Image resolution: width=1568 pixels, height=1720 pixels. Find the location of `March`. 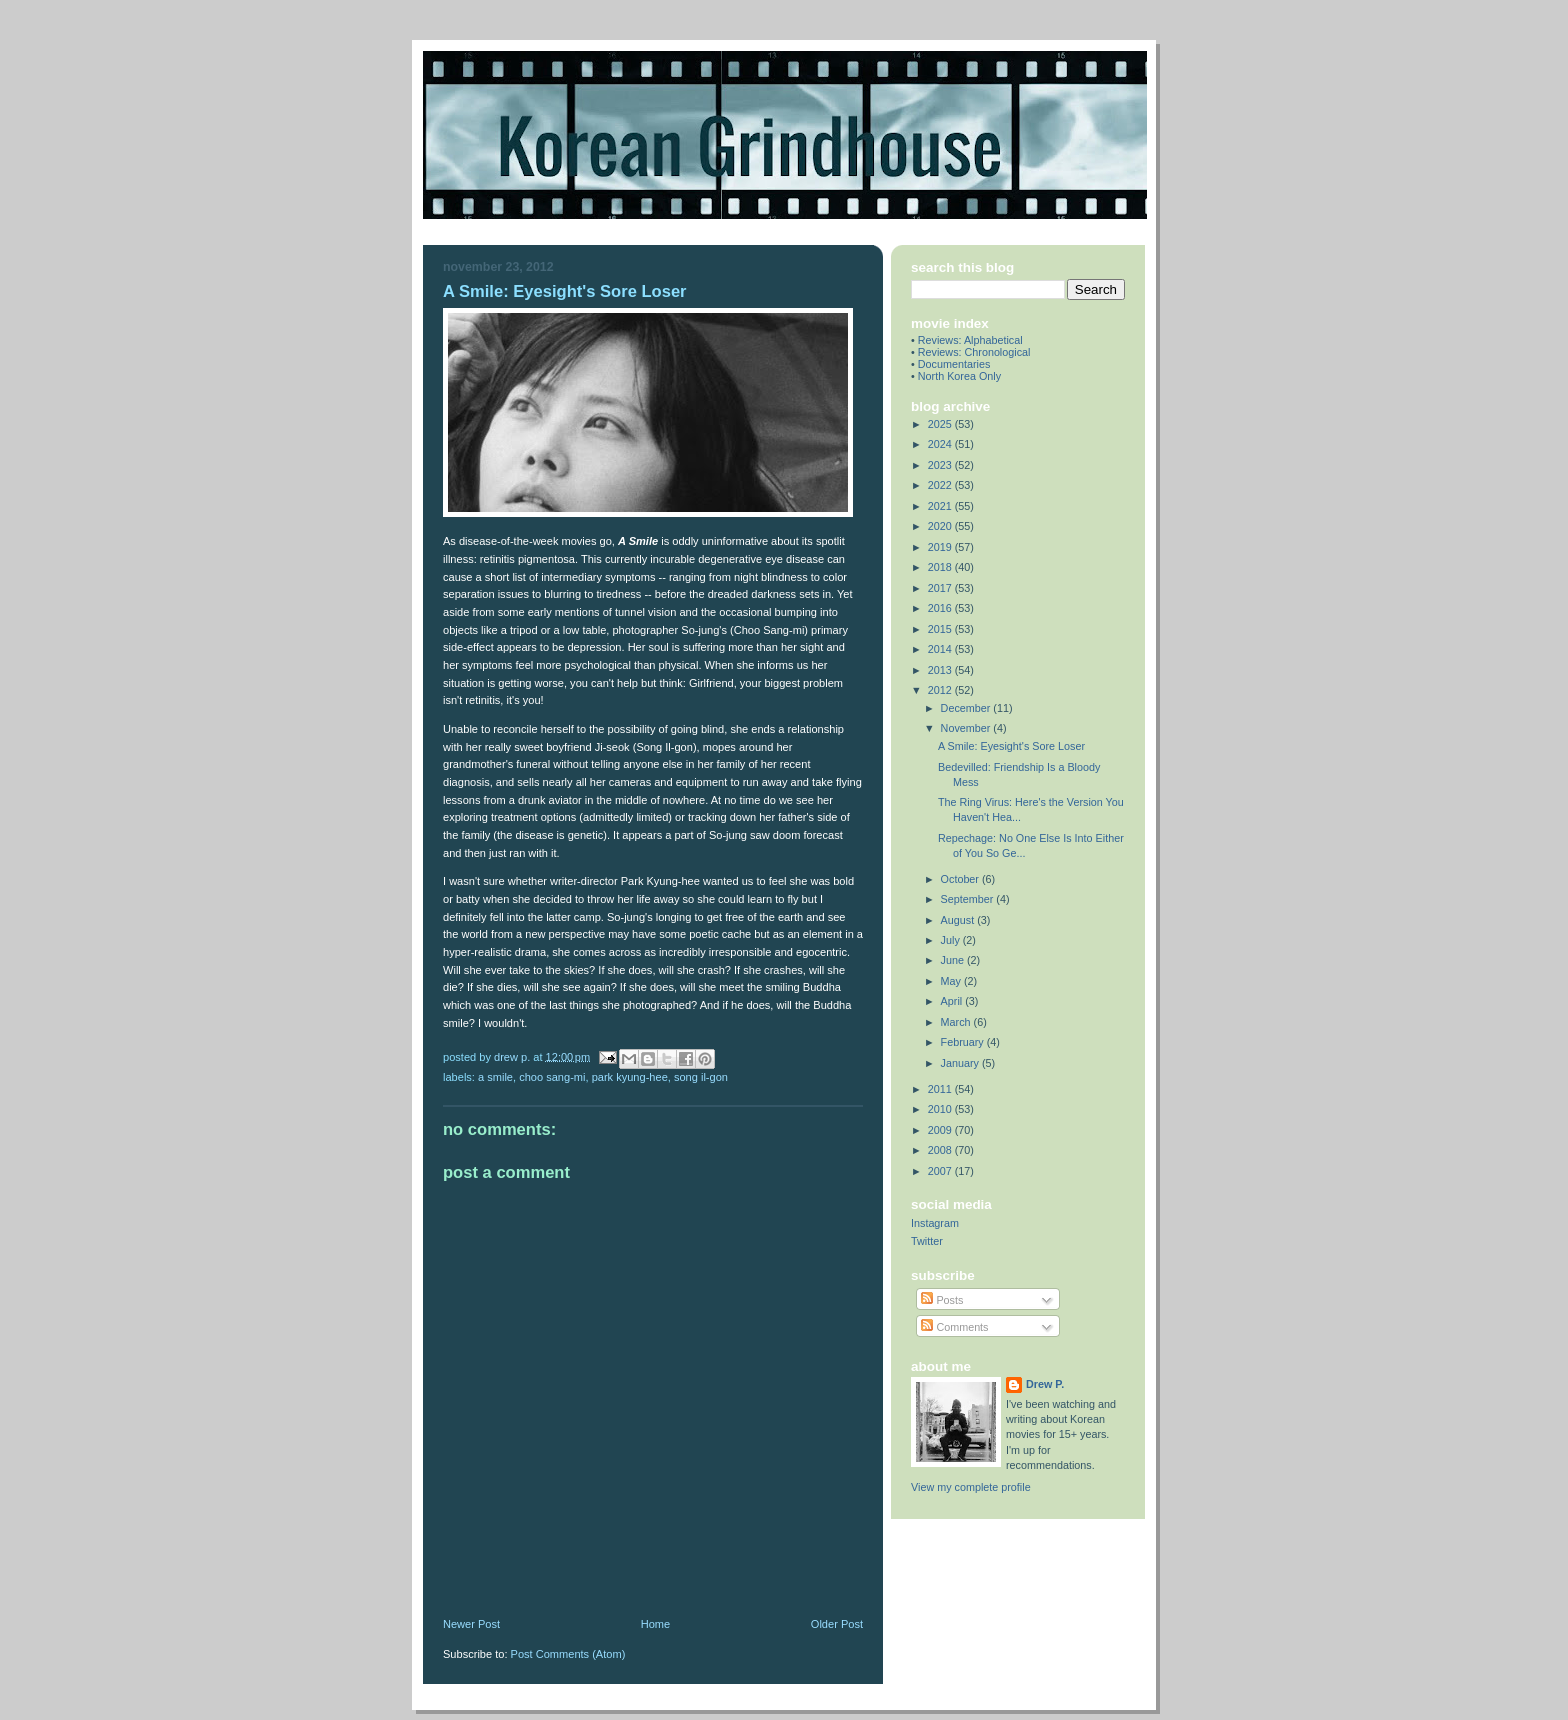

March is located at coordinates (957, 1022).